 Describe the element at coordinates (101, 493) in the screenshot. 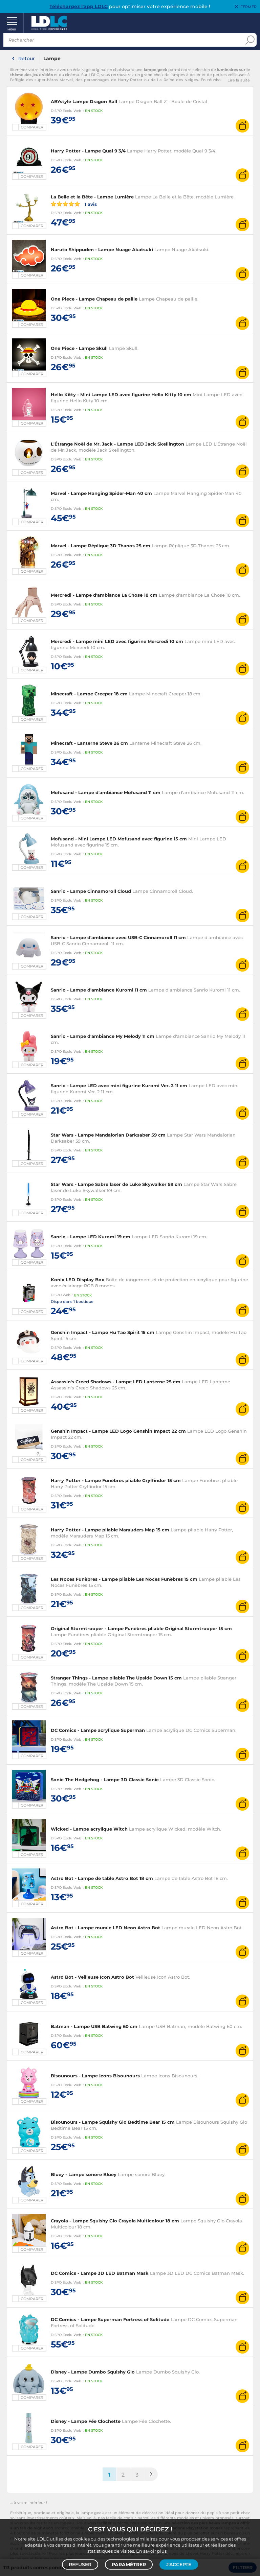

I see `Marvel - Lampe Hanging Spider-Man 40 cm` at that location.